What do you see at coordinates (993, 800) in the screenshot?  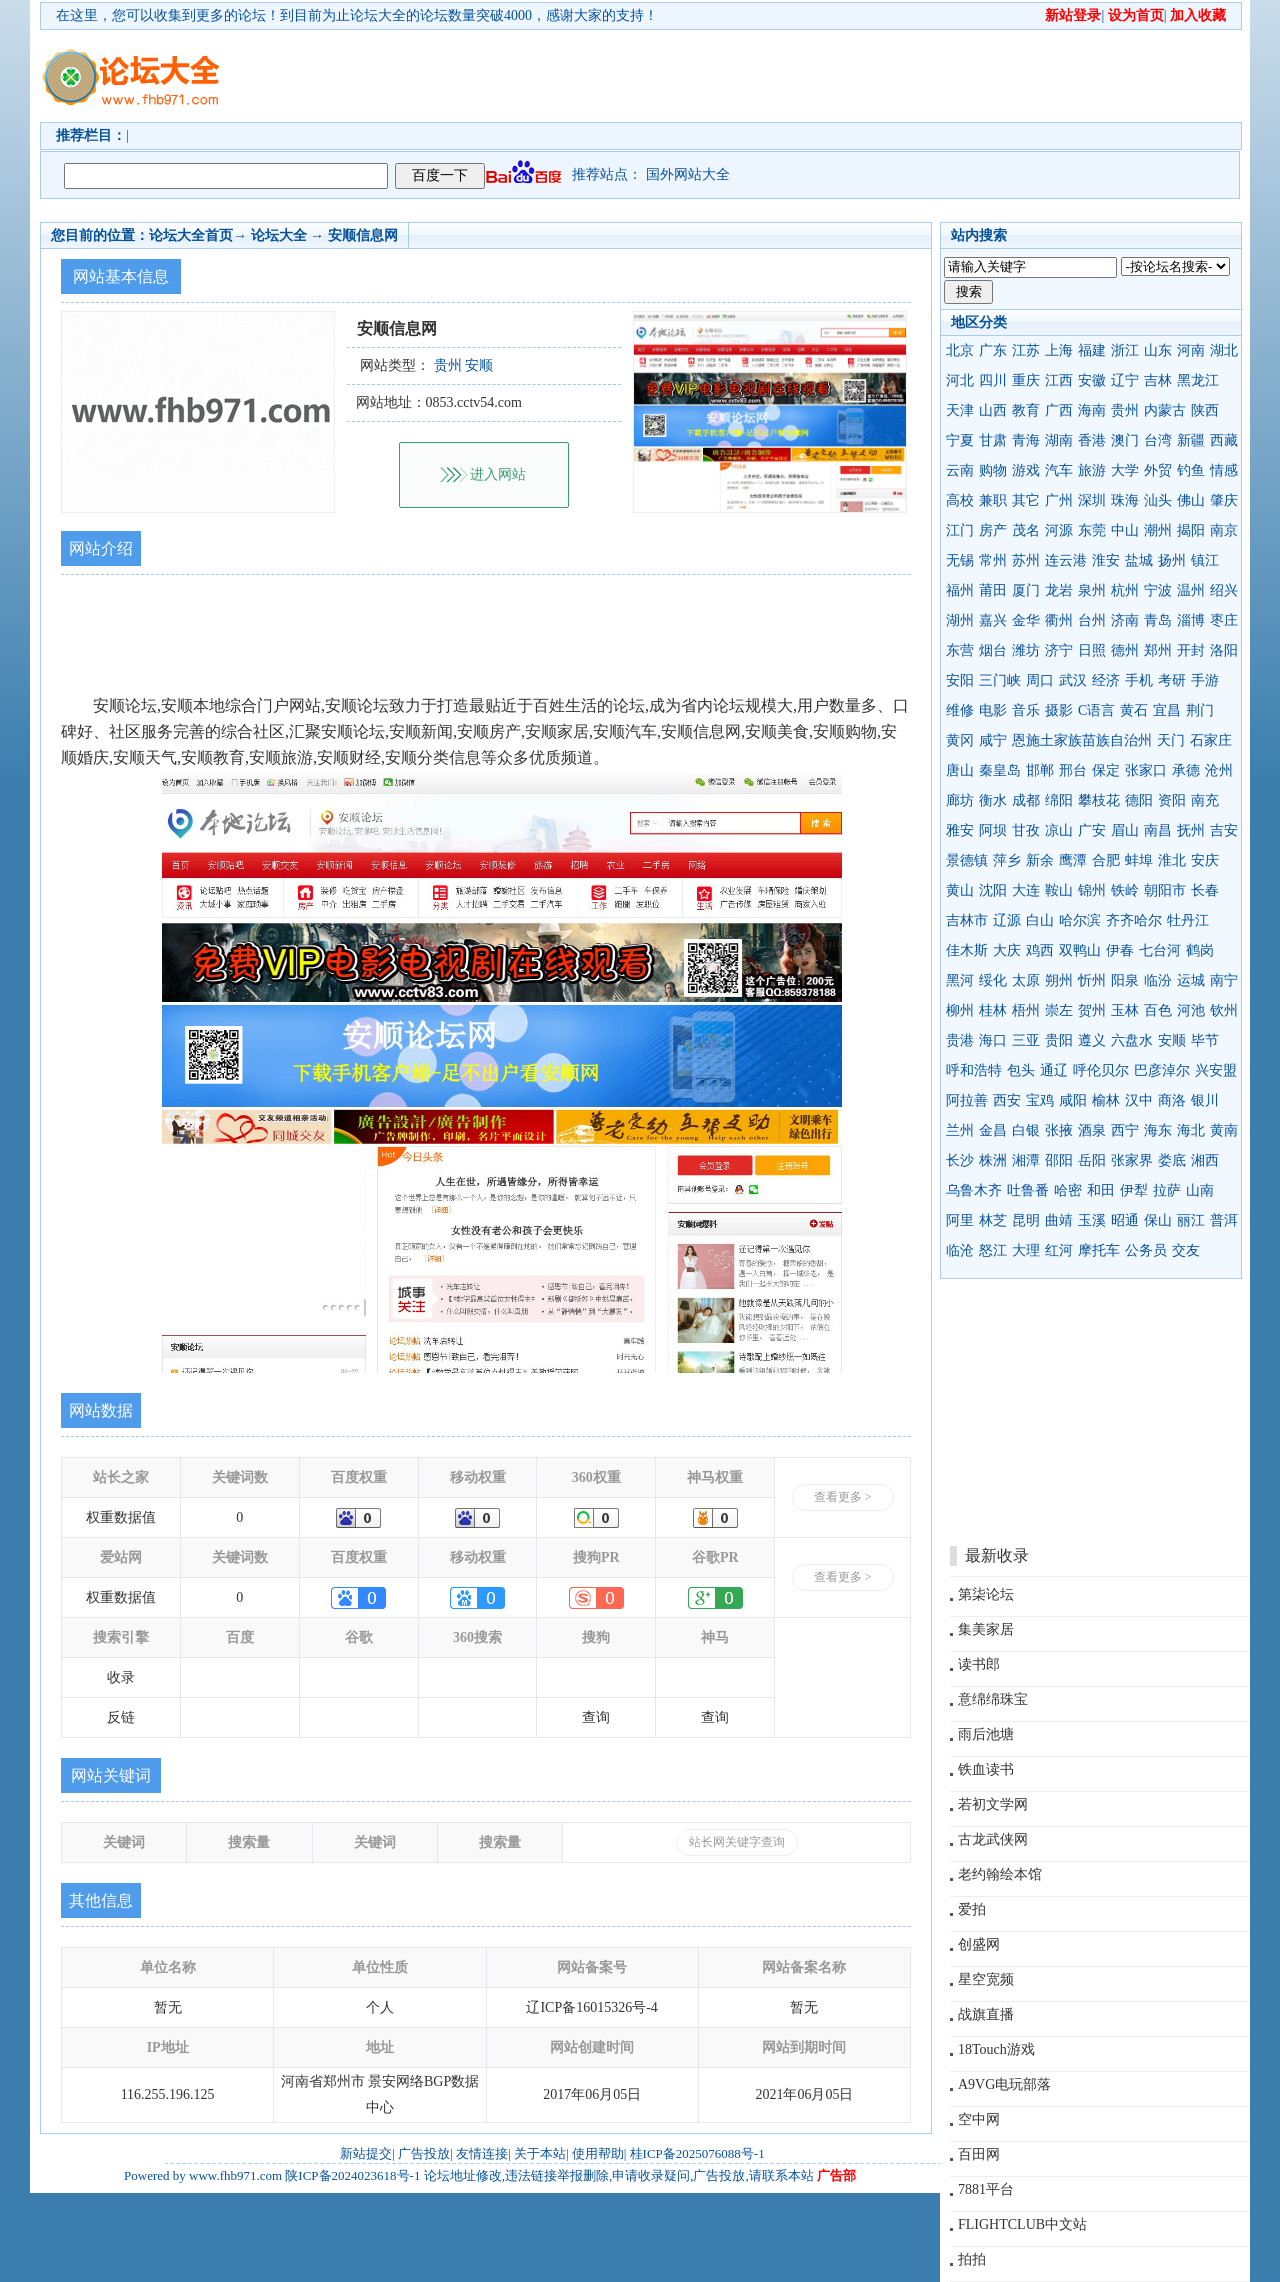 I see `衡水` at bounding box center [993, 800].